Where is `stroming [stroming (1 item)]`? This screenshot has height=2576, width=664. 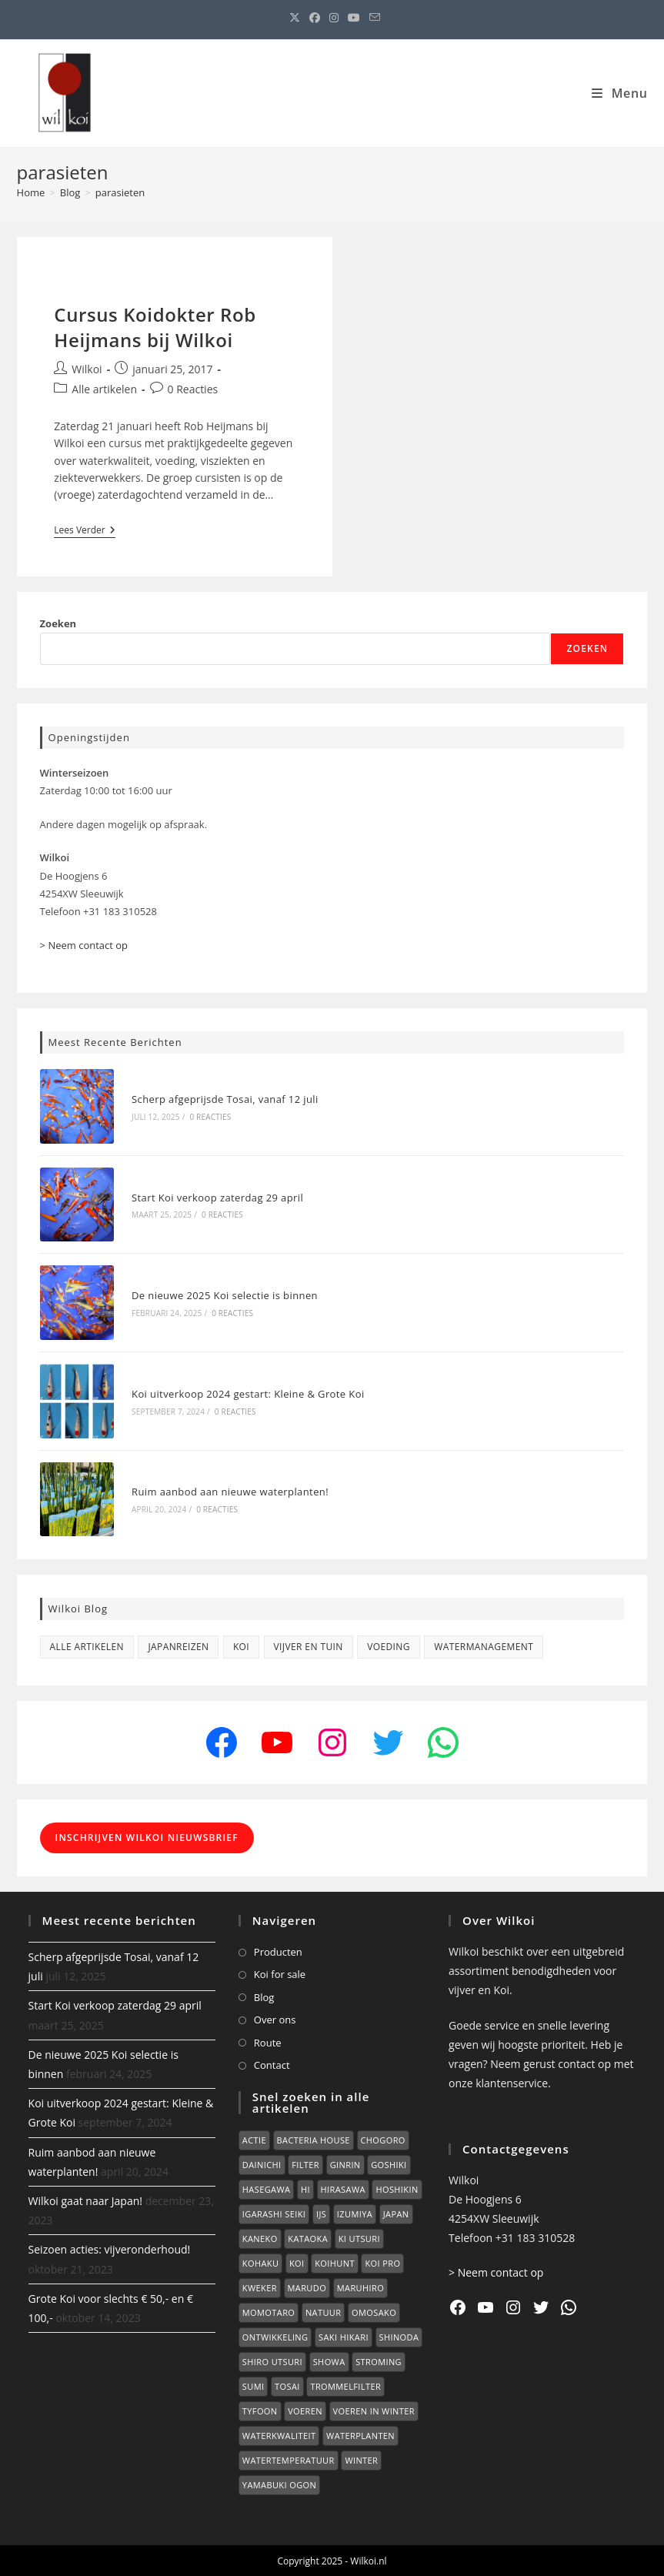
stroming [stroming (1 item)] is located at coordinates (378, 2360).